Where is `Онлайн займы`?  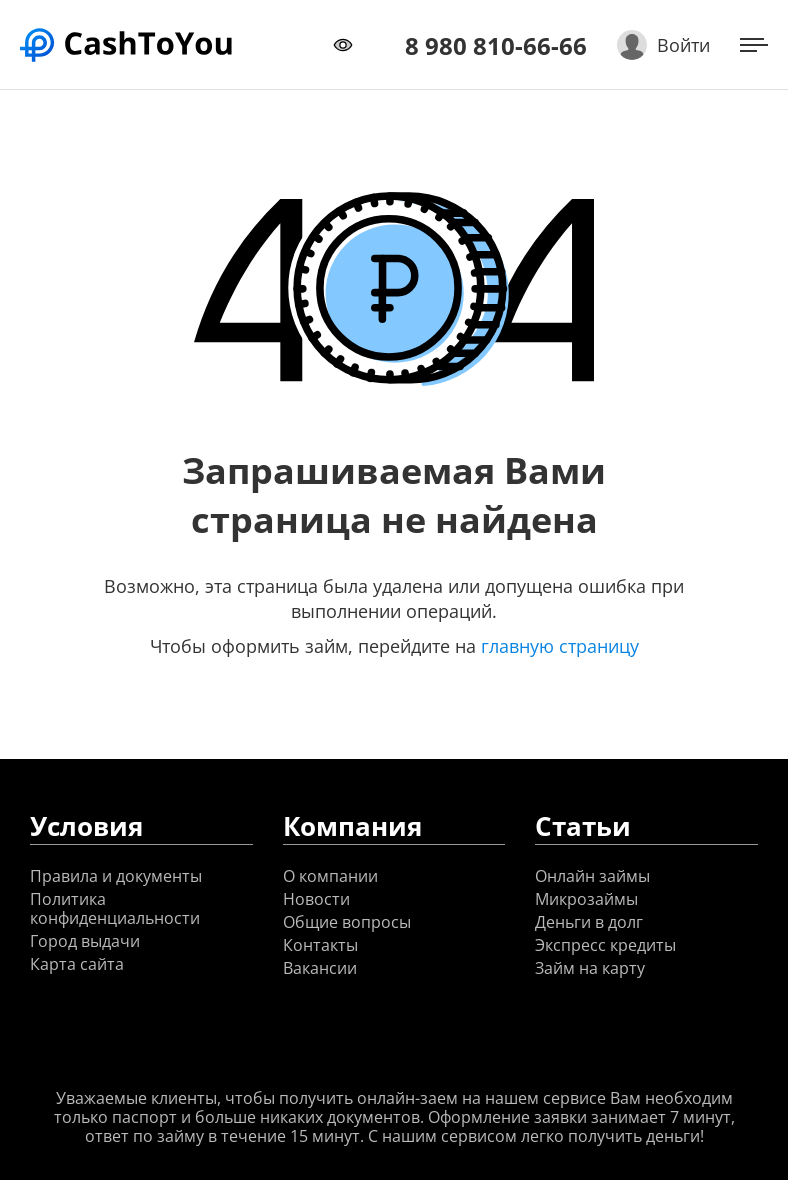
Онлайн займы is located at coordinates (592, 876).